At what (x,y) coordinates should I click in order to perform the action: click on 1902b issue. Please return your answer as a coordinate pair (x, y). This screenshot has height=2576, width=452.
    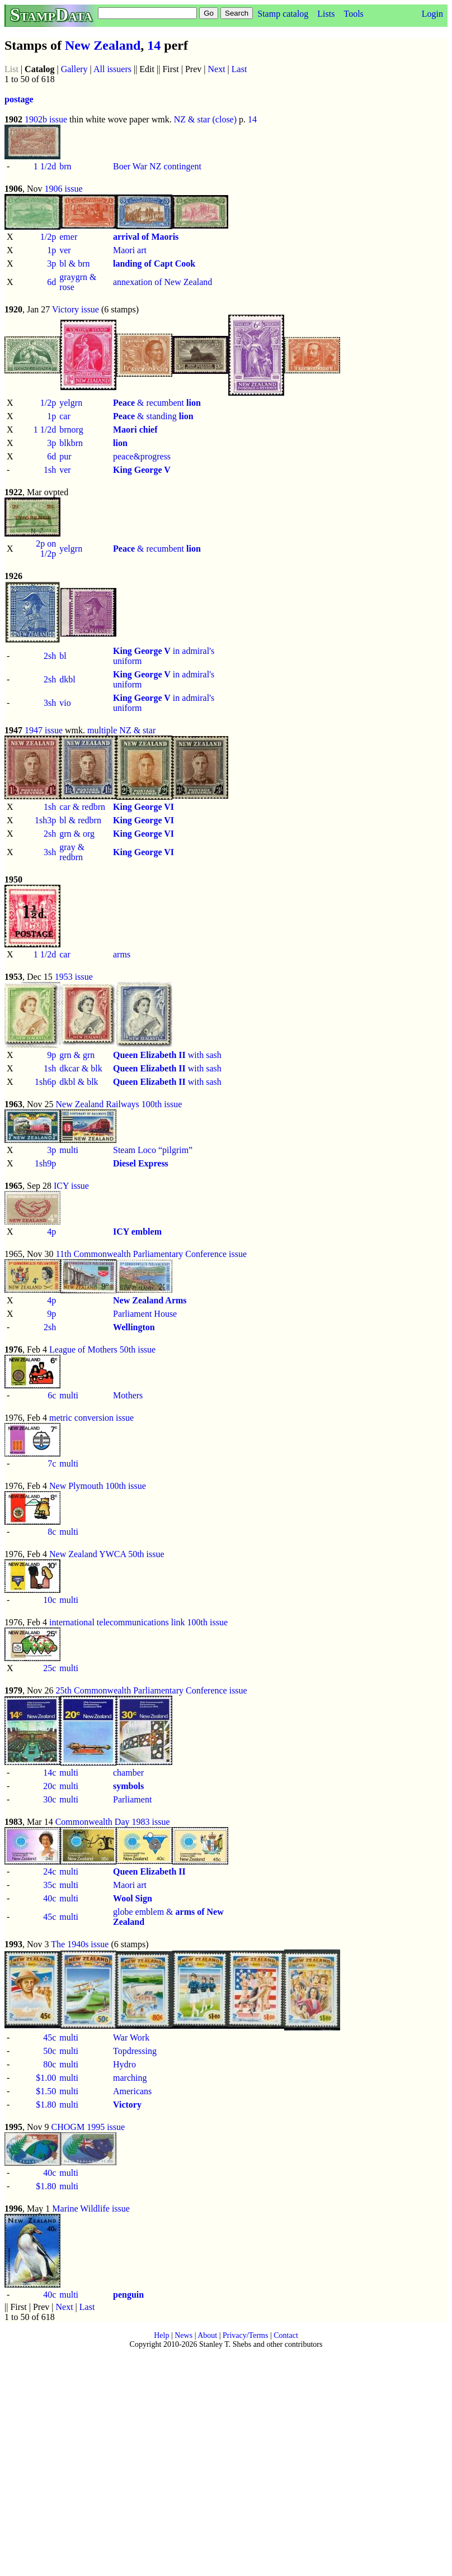
    Looking at the image, I should click on (46, 119).